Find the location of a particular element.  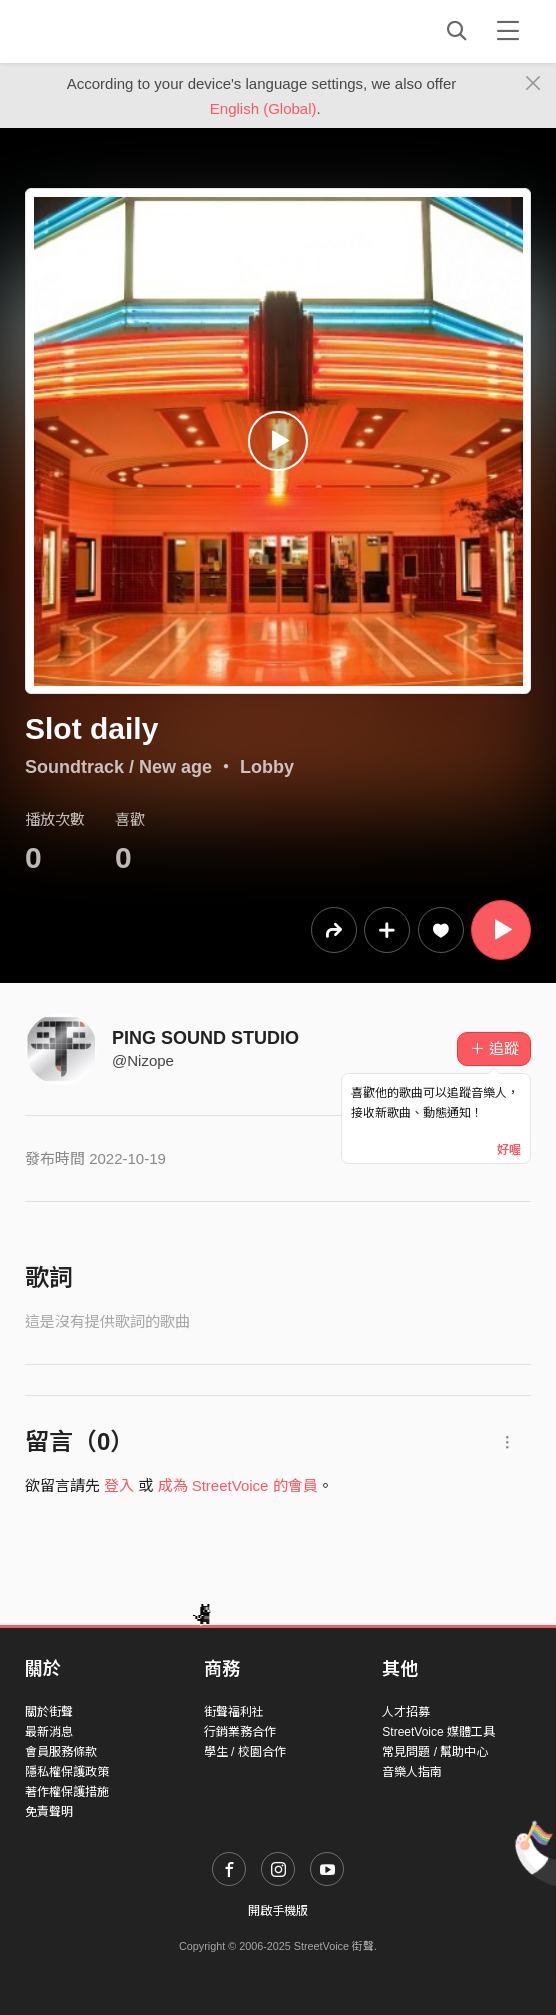

隱私權保護政策 is located at coordinates (67, 1772).